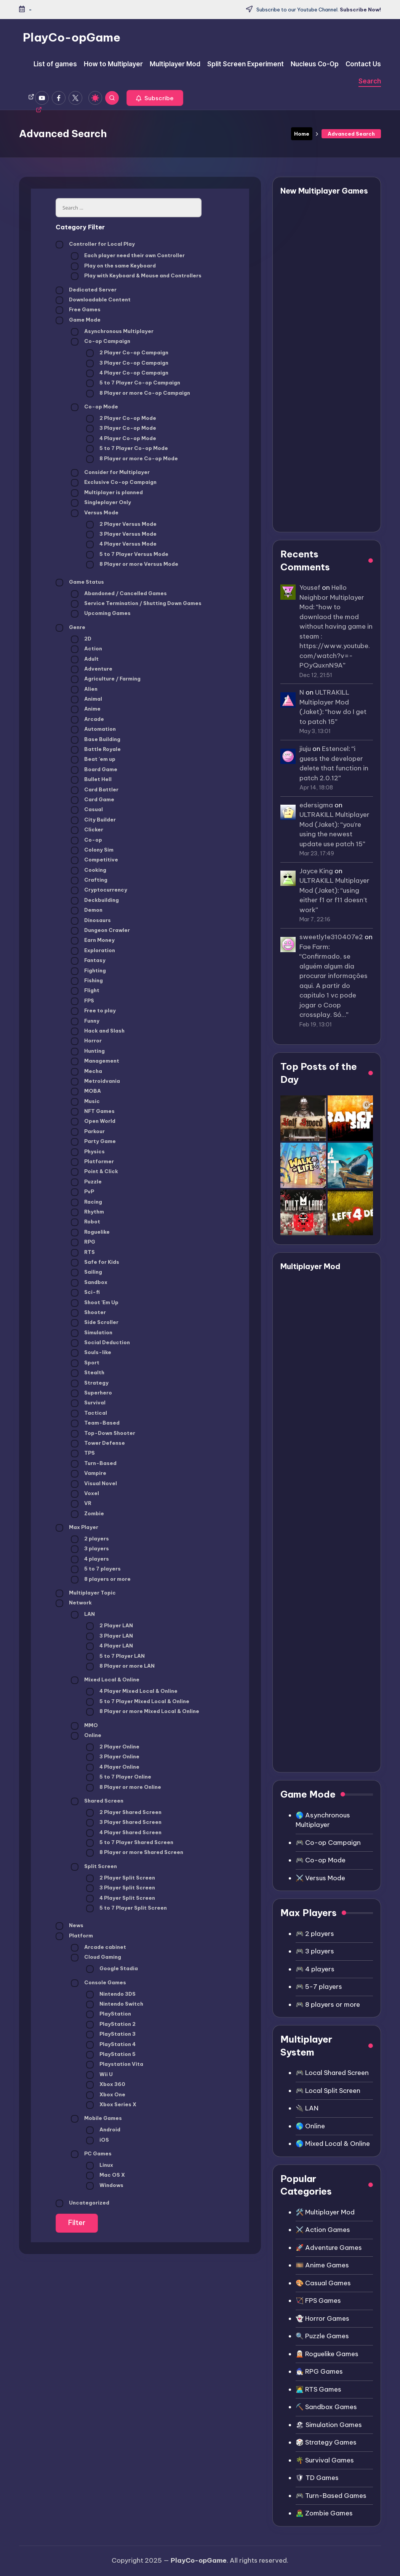 The height and width of the screenshot is (2576, 400). Describe the element at coordinates (329, 2247) in the screenshot. I see `🚀 Adventure Games` at that location.